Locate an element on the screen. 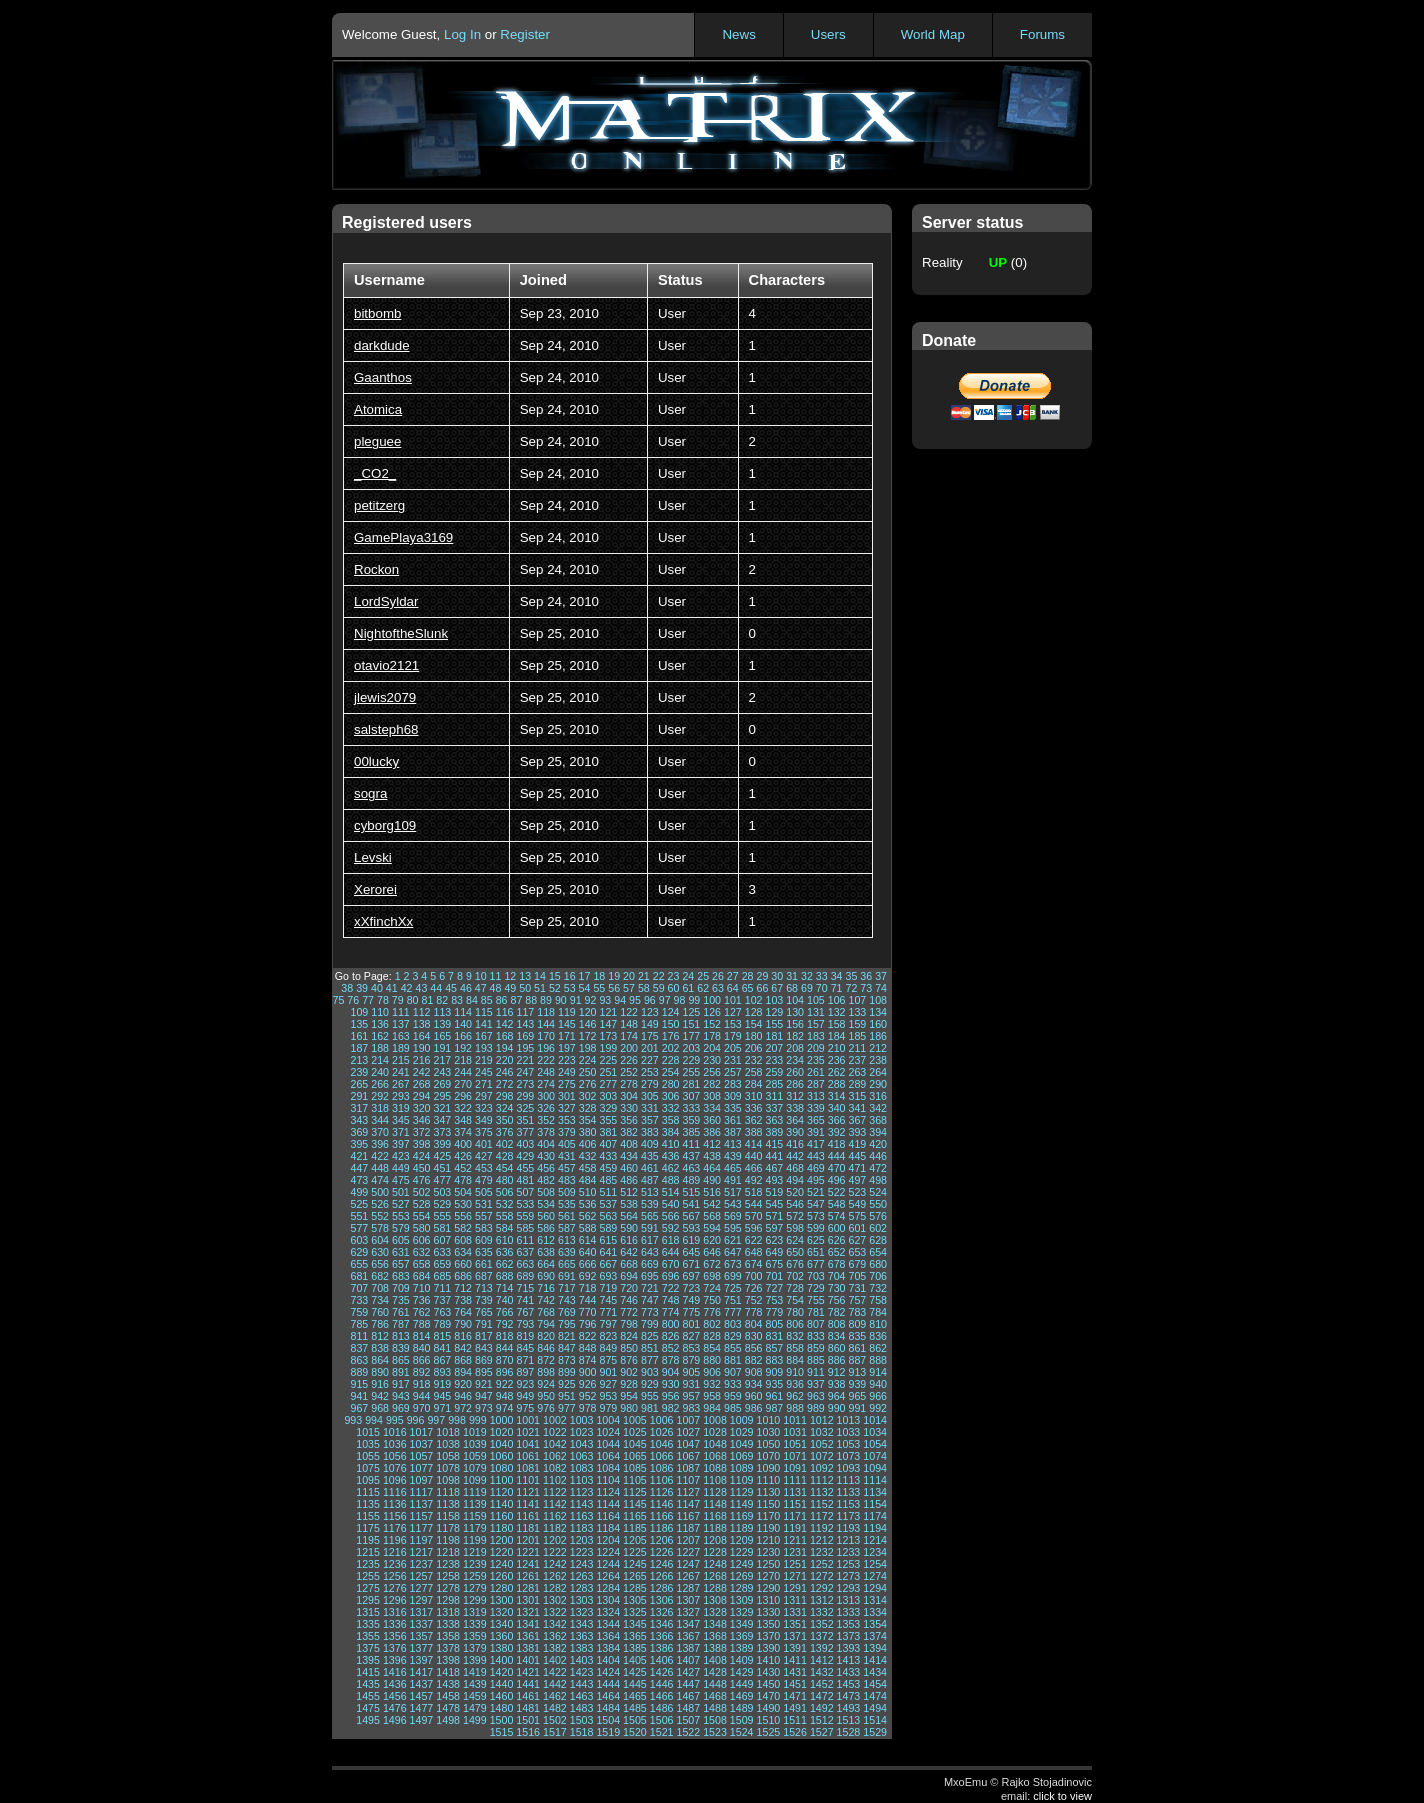 The height and width of the screenshot is (1803, 1424). 1176 is located at coordinates (395, 1528).